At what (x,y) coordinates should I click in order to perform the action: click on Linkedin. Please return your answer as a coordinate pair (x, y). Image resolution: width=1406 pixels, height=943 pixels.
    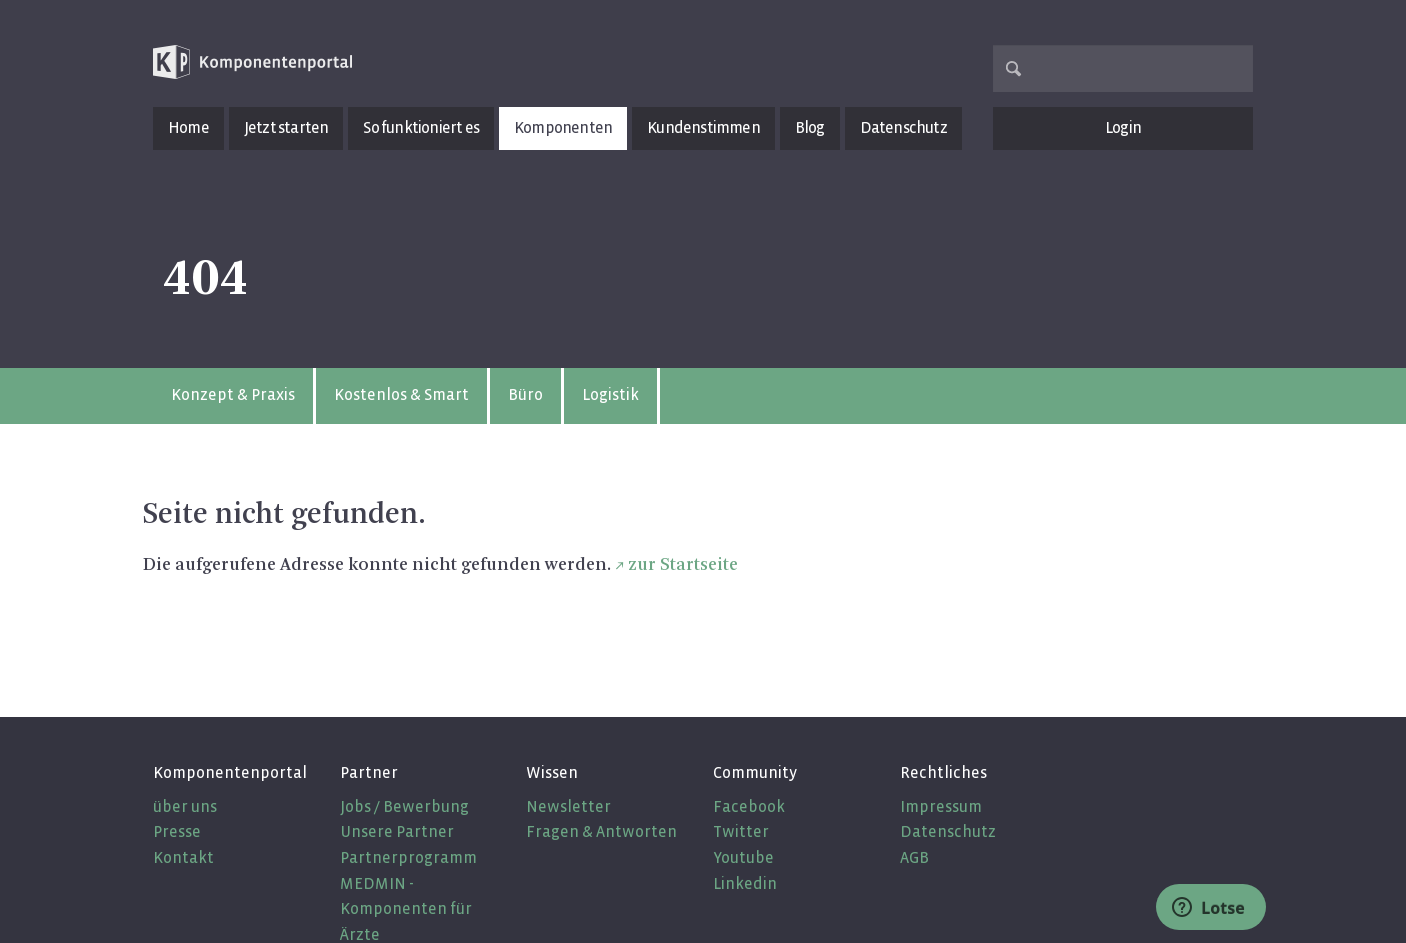
    Looking at the image, I should click on (745, 883).